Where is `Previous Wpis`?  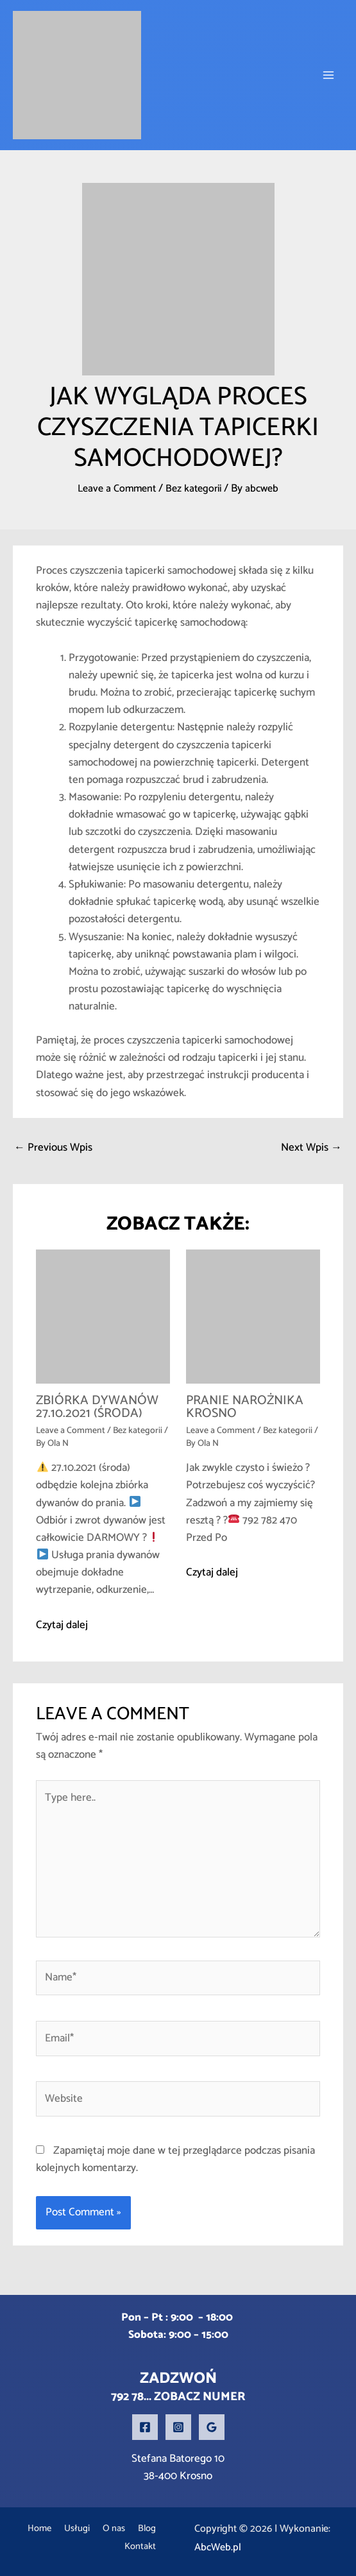
Previous Wpis is located at coordinates (53, 1147).